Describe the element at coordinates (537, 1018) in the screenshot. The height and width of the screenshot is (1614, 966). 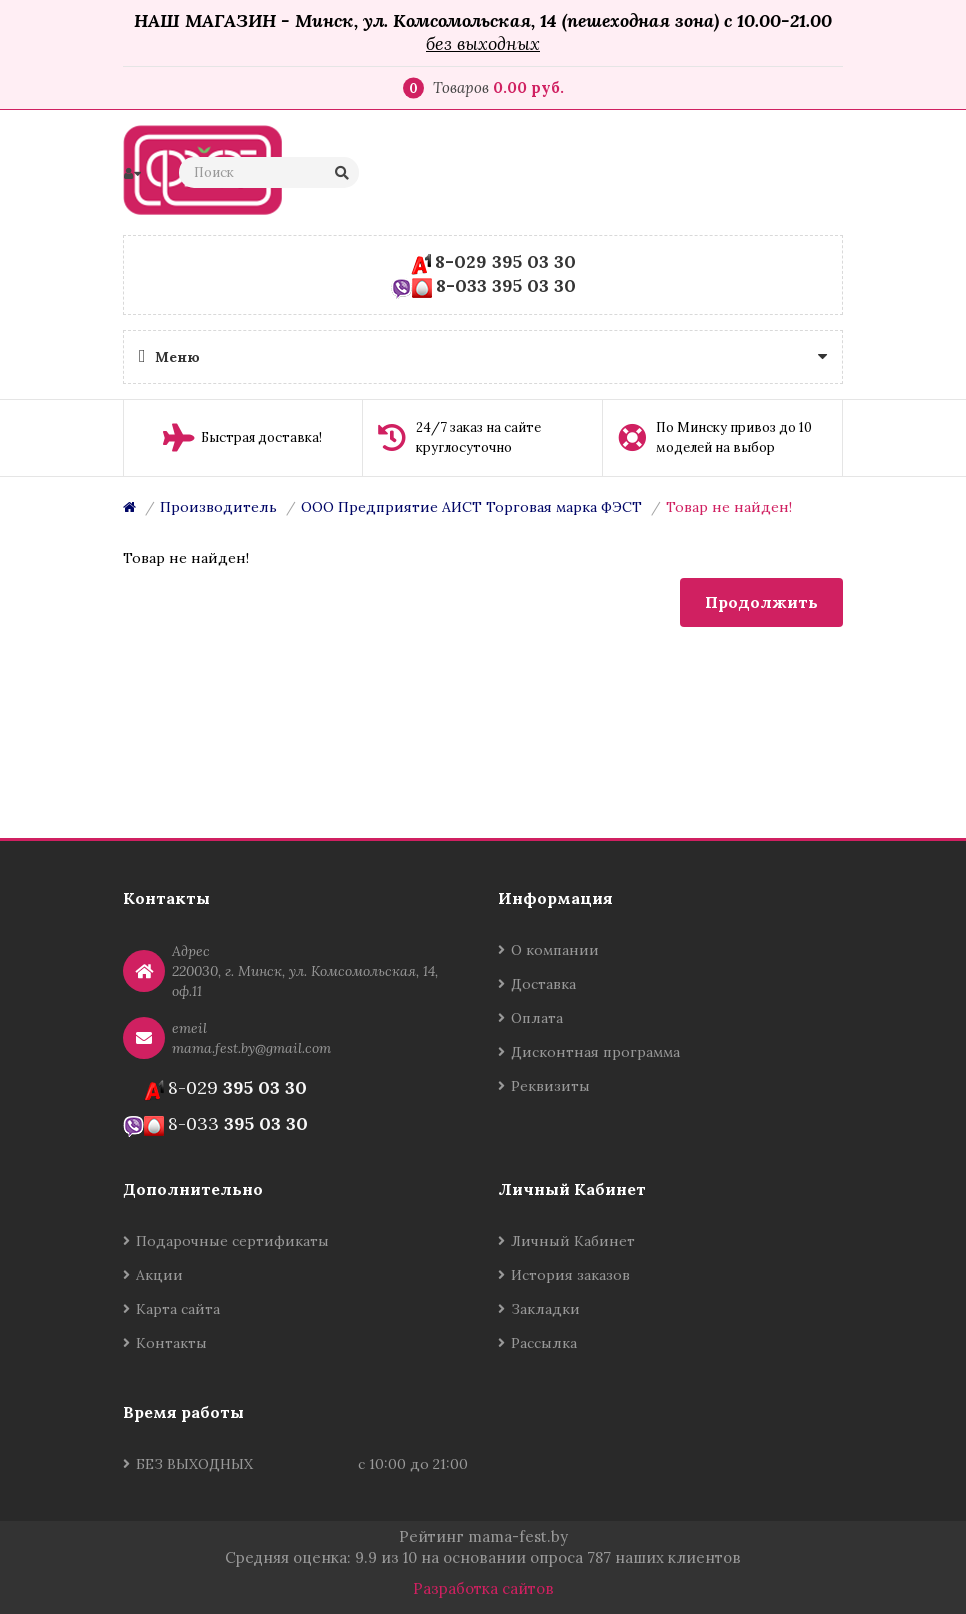
I see `Оплата` at that location.